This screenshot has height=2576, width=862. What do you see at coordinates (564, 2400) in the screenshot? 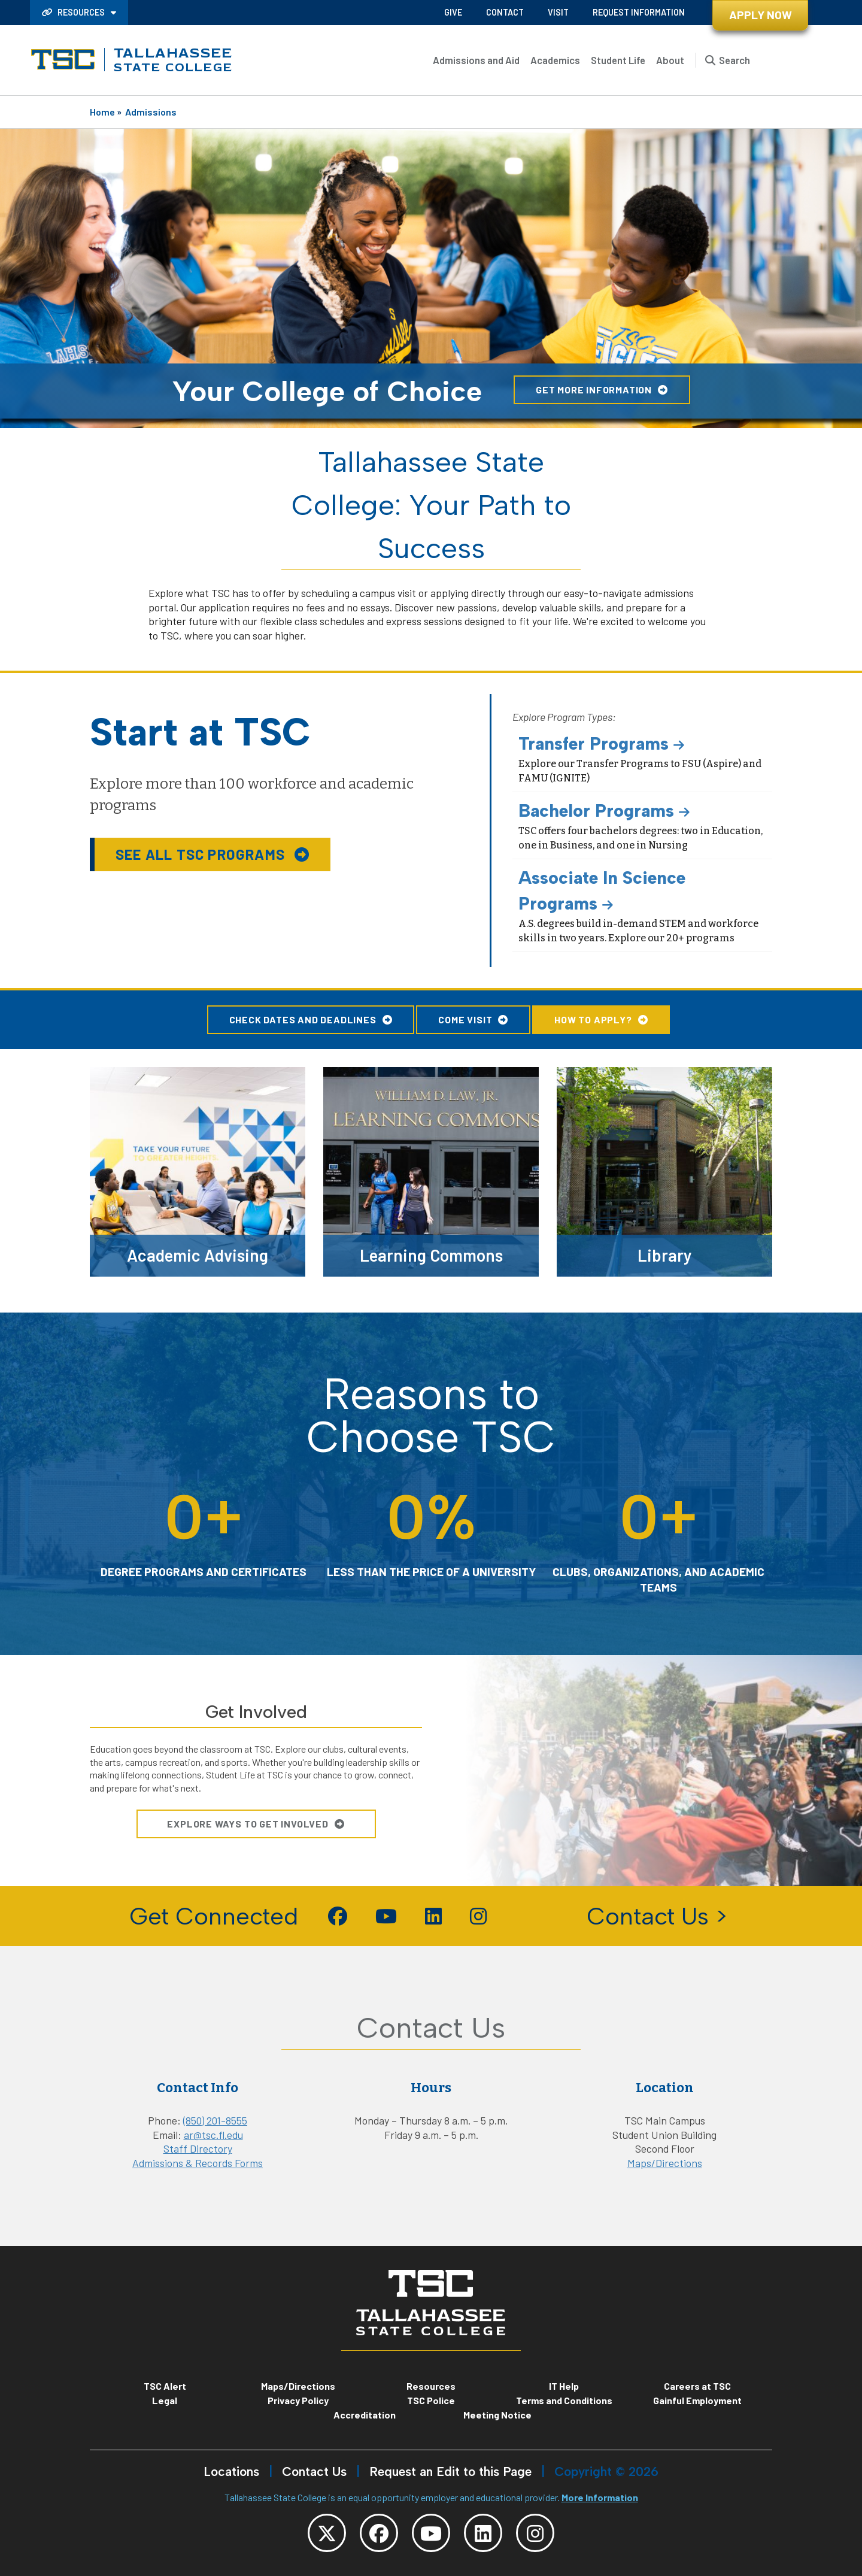
I see `Terms and Conditions` at bounding box center [564, 2400].